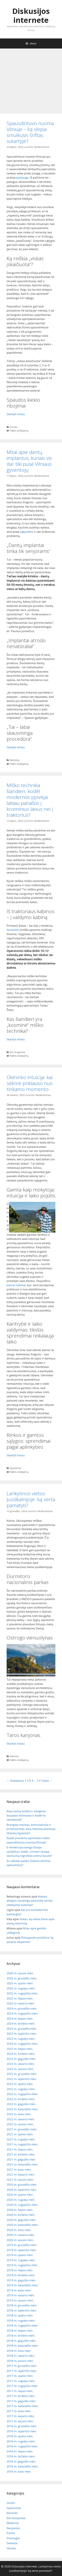 Image resolution: width=62 pixels, height=2576 pixels. Describe the element at coordinates (21, 2295) in the screenshot. I see `2019 m. vasario mėn.` at that location.